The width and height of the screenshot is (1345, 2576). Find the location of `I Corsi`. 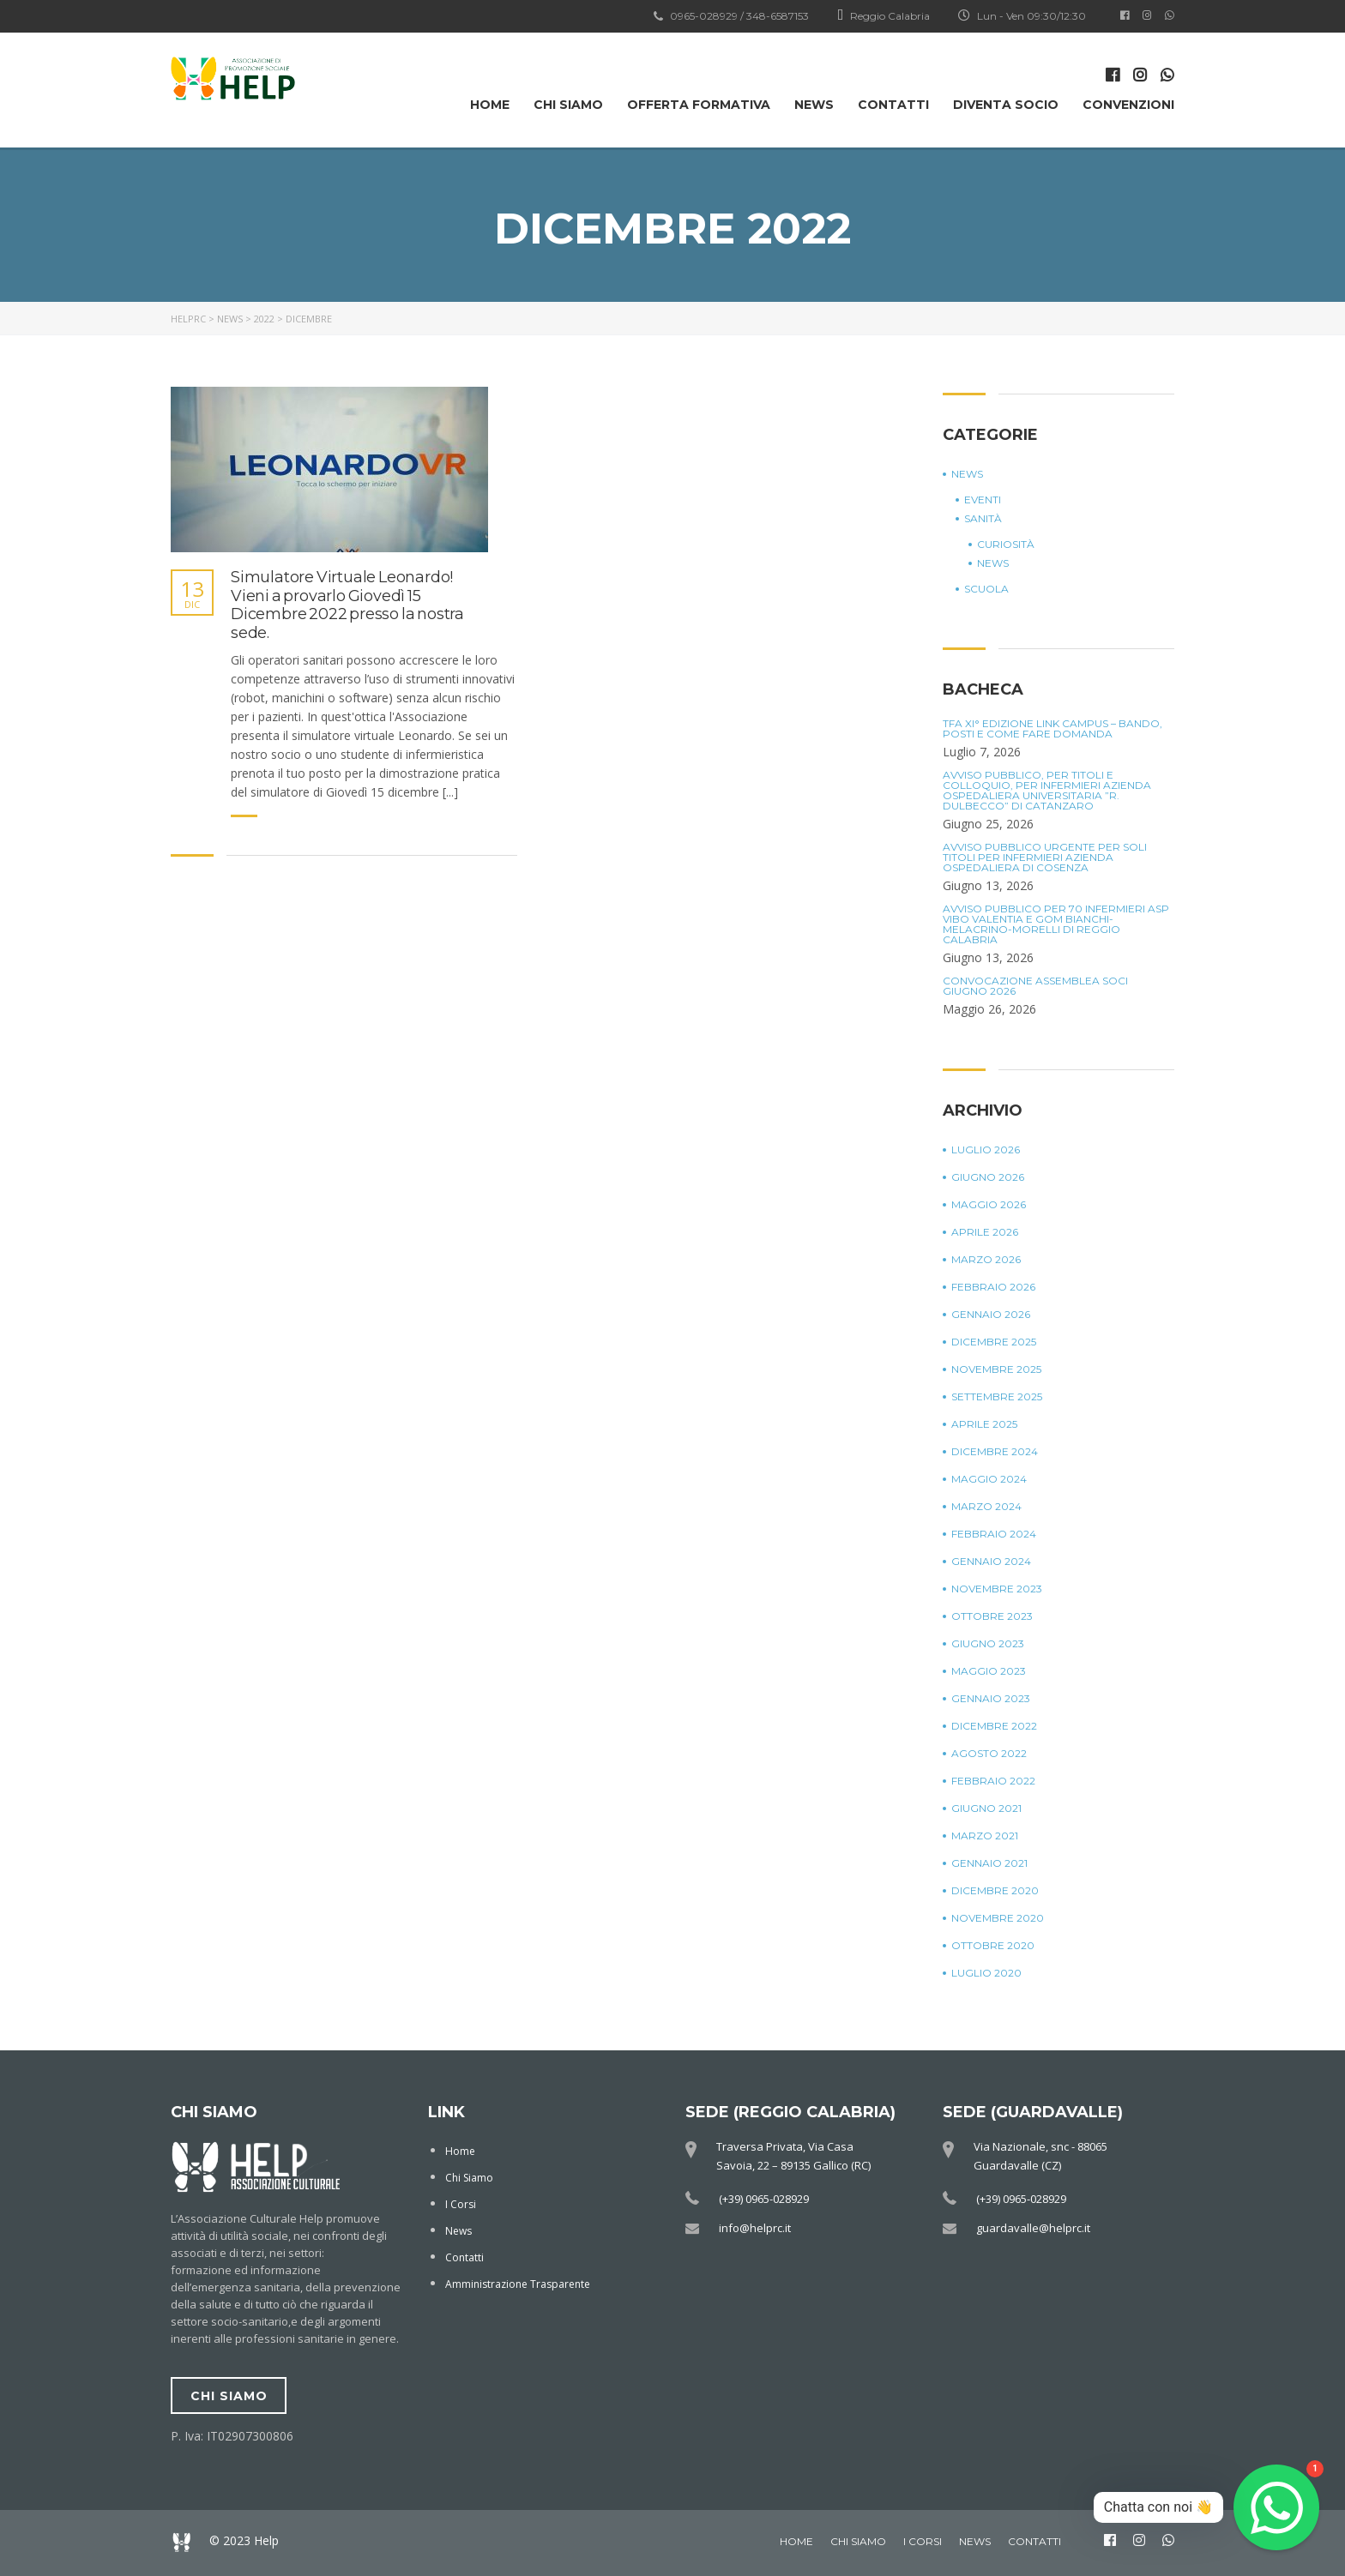

I Corsi is located at coordinates (460, 2204).